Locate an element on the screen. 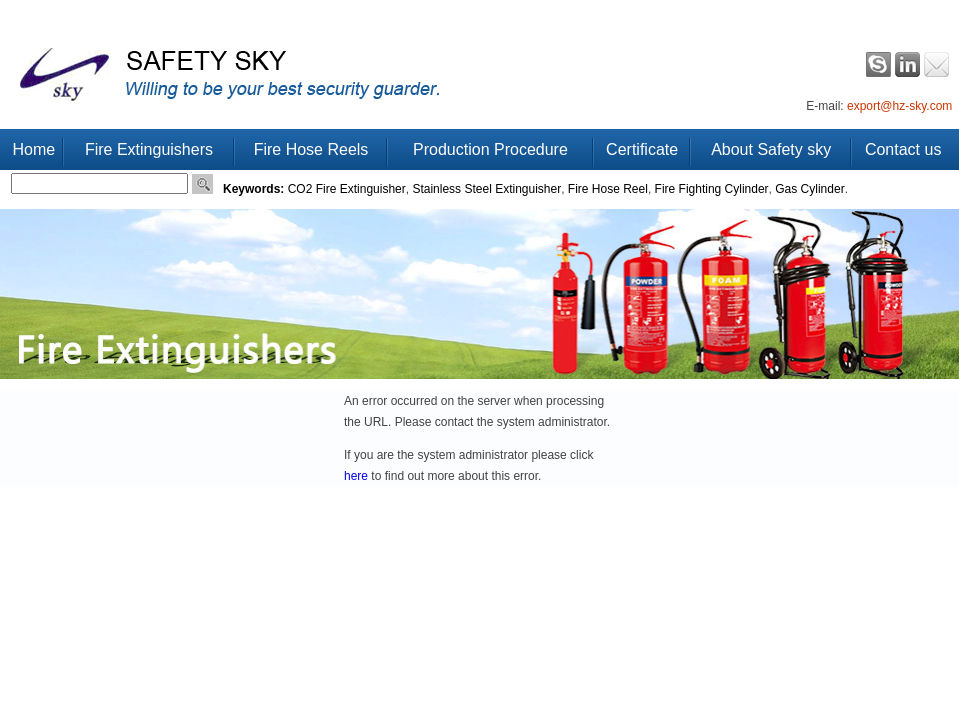 This screenshot has height=720, width=959. export@hz-sky.com is located at coordinates (899, 106).